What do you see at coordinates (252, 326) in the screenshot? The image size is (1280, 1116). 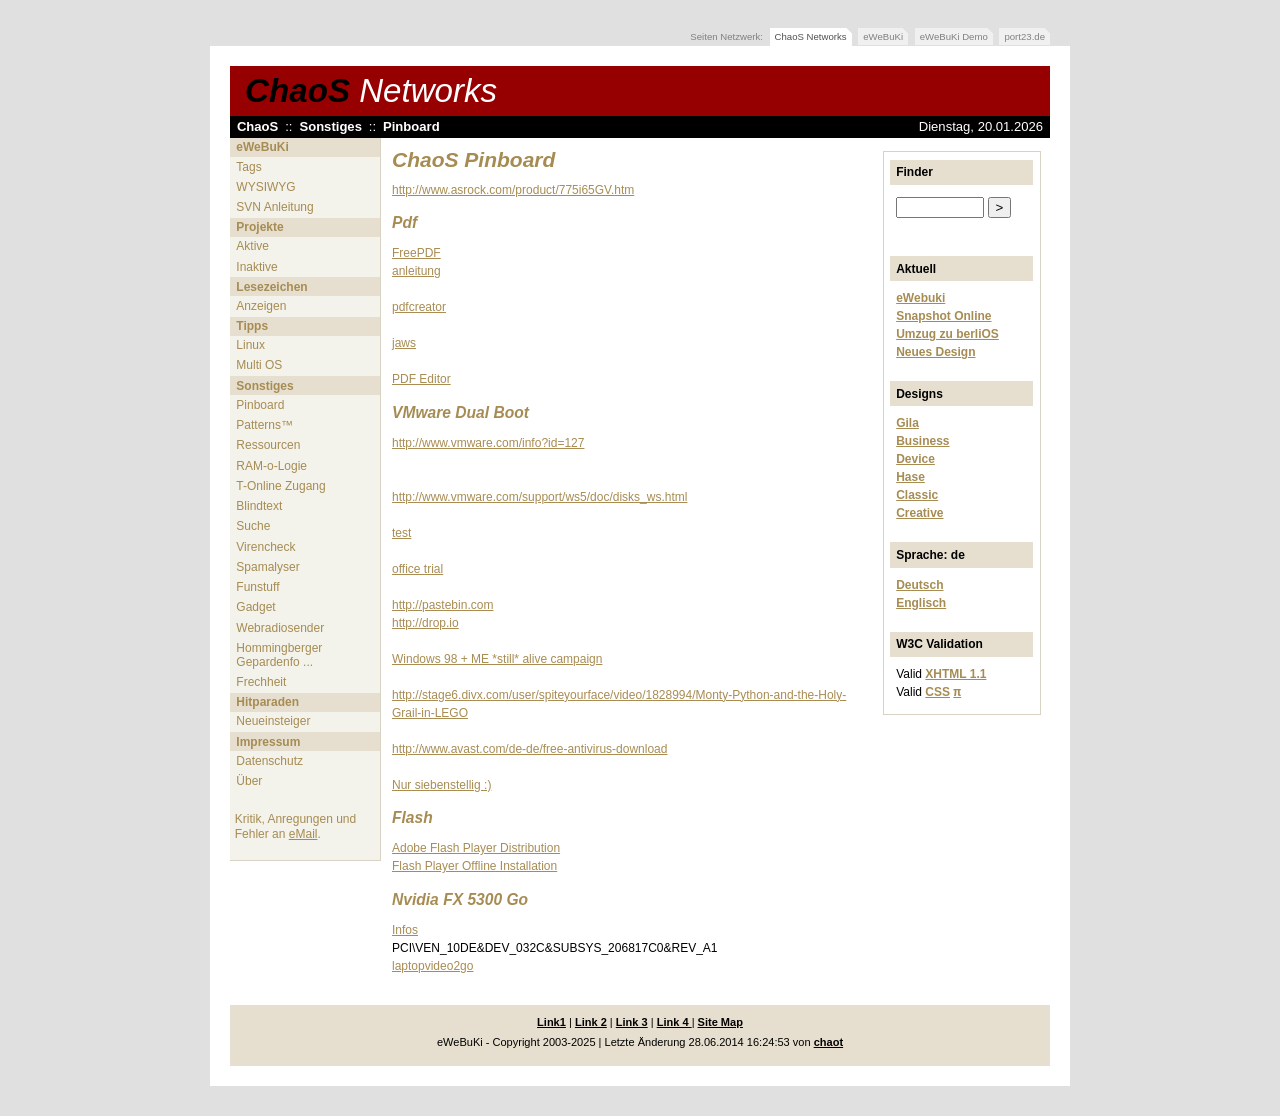 I see `Tipps` at bounding box center [252, 326].